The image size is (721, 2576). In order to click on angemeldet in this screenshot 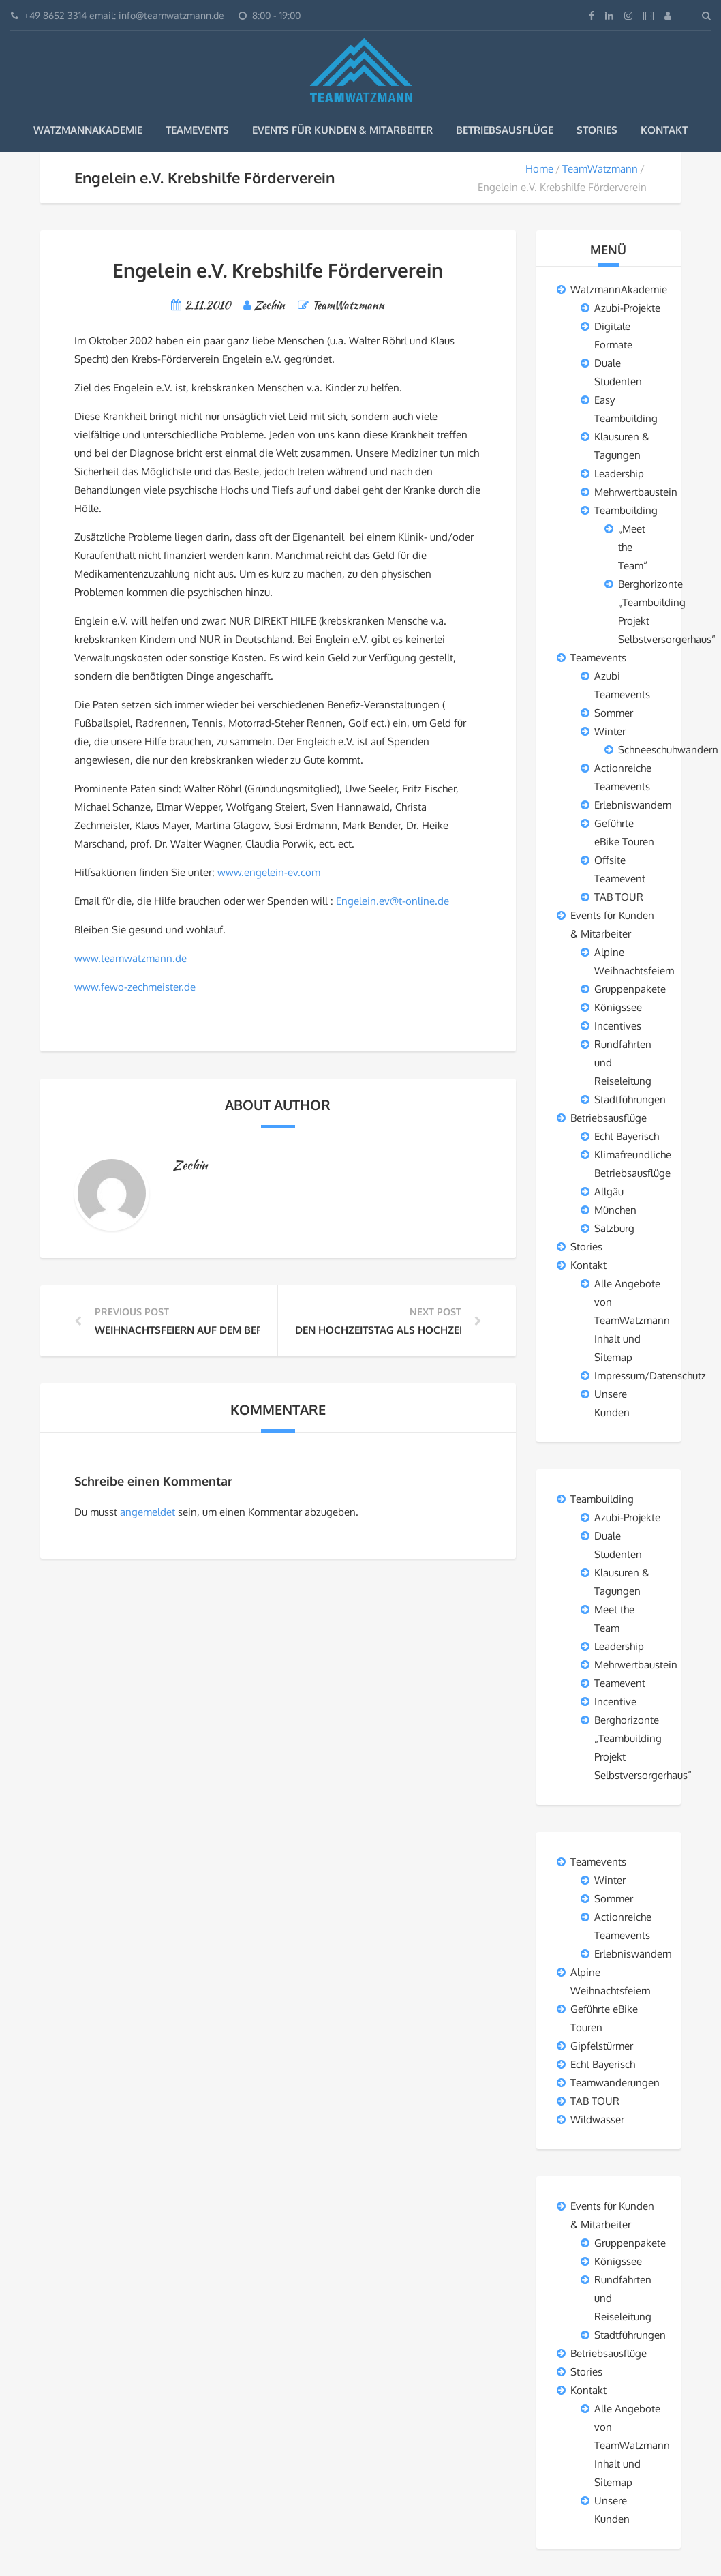, I will do `click(147, 1512)`.